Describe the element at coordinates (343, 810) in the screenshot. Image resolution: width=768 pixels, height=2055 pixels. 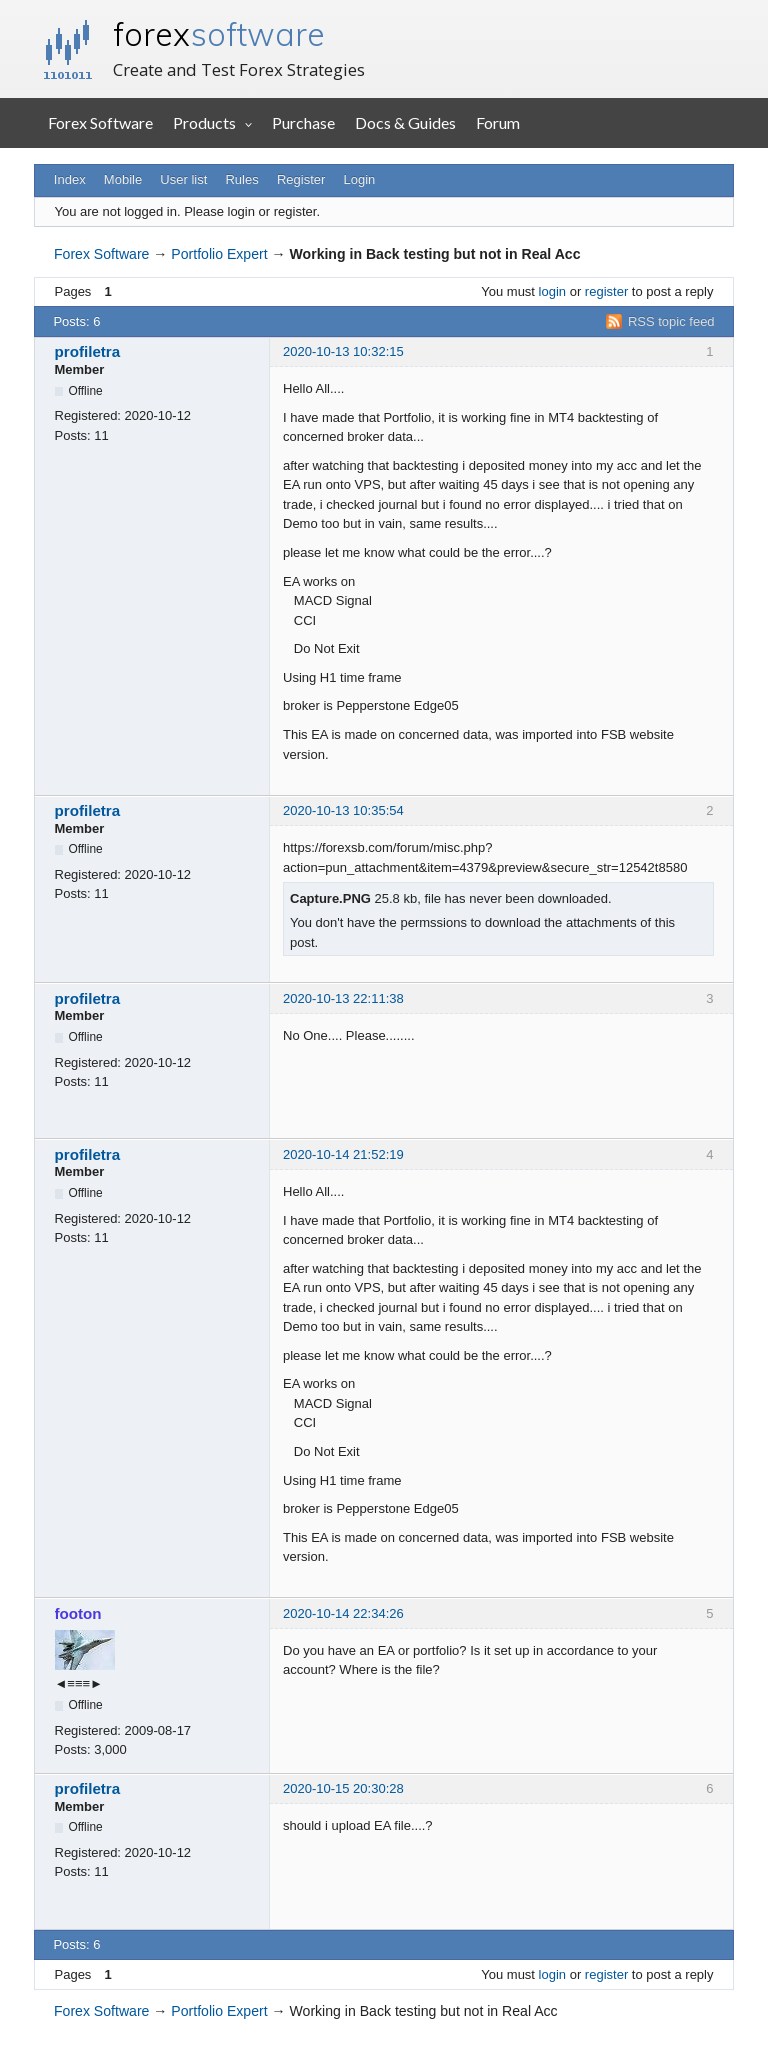
I see `2020-10-13 10:35:54` at that location.